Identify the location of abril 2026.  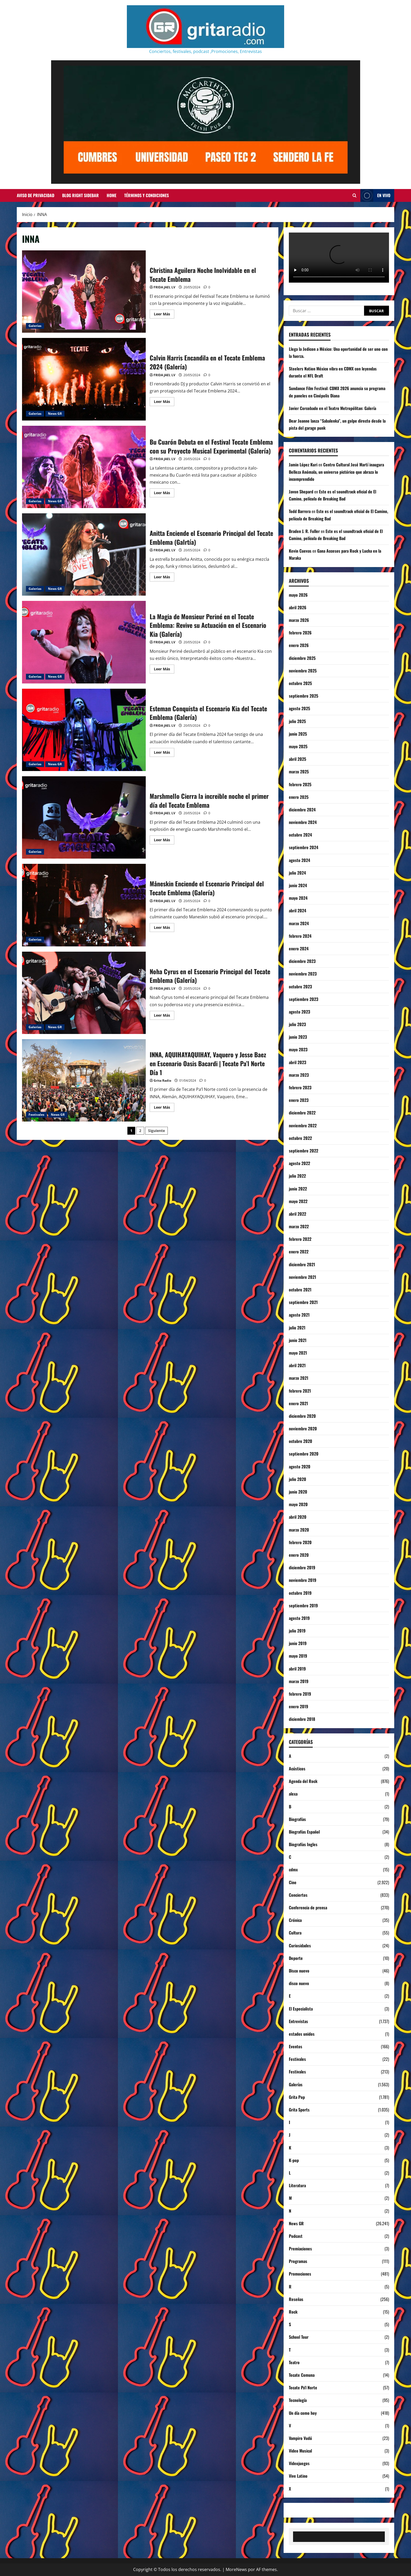
(297, 607).